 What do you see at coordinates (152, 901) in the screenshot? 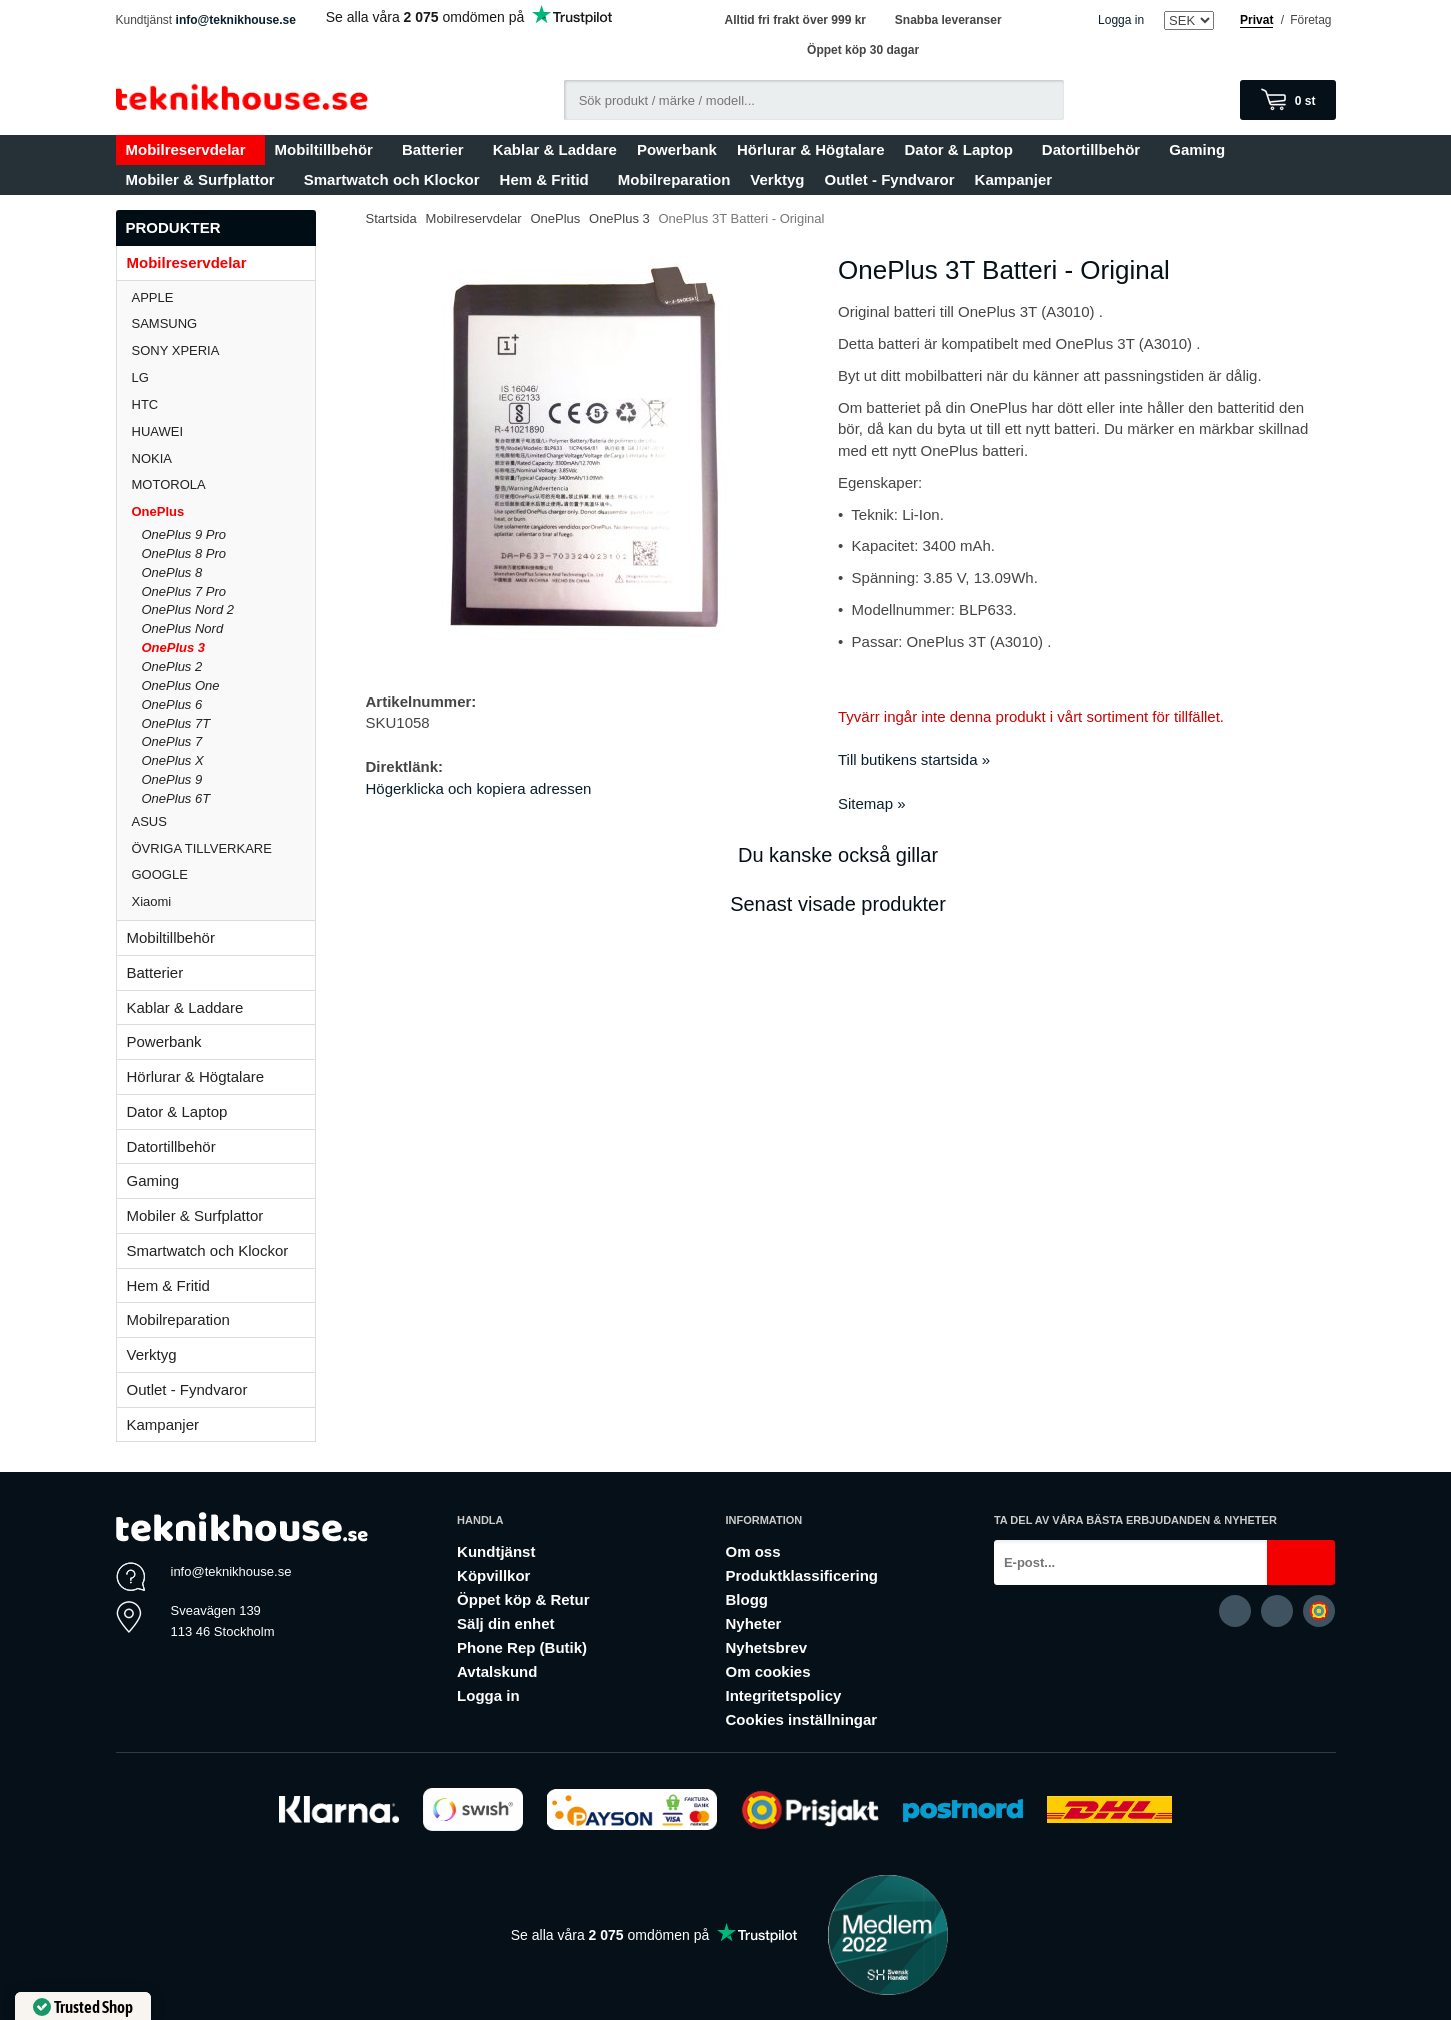
I see `Xiaomi` at bounding box center [152, 901].